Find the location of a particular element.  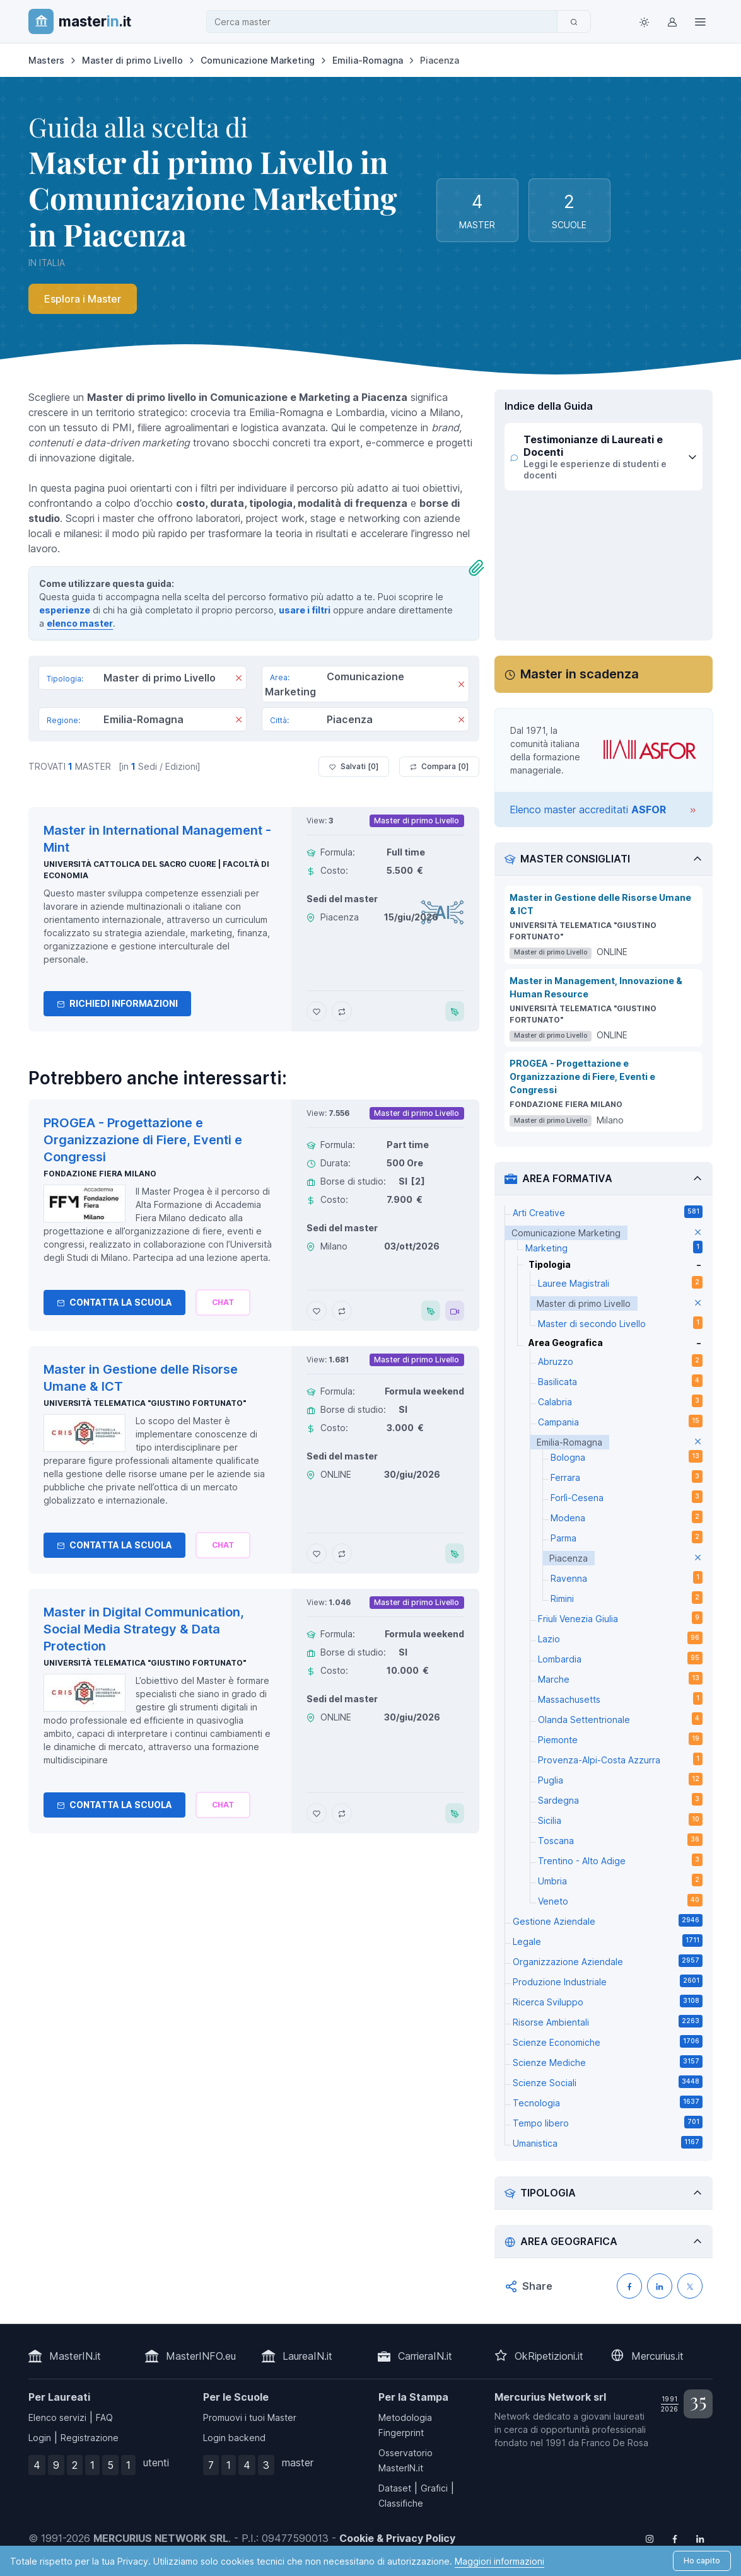

esperienze is located at coordinates (64, 610).